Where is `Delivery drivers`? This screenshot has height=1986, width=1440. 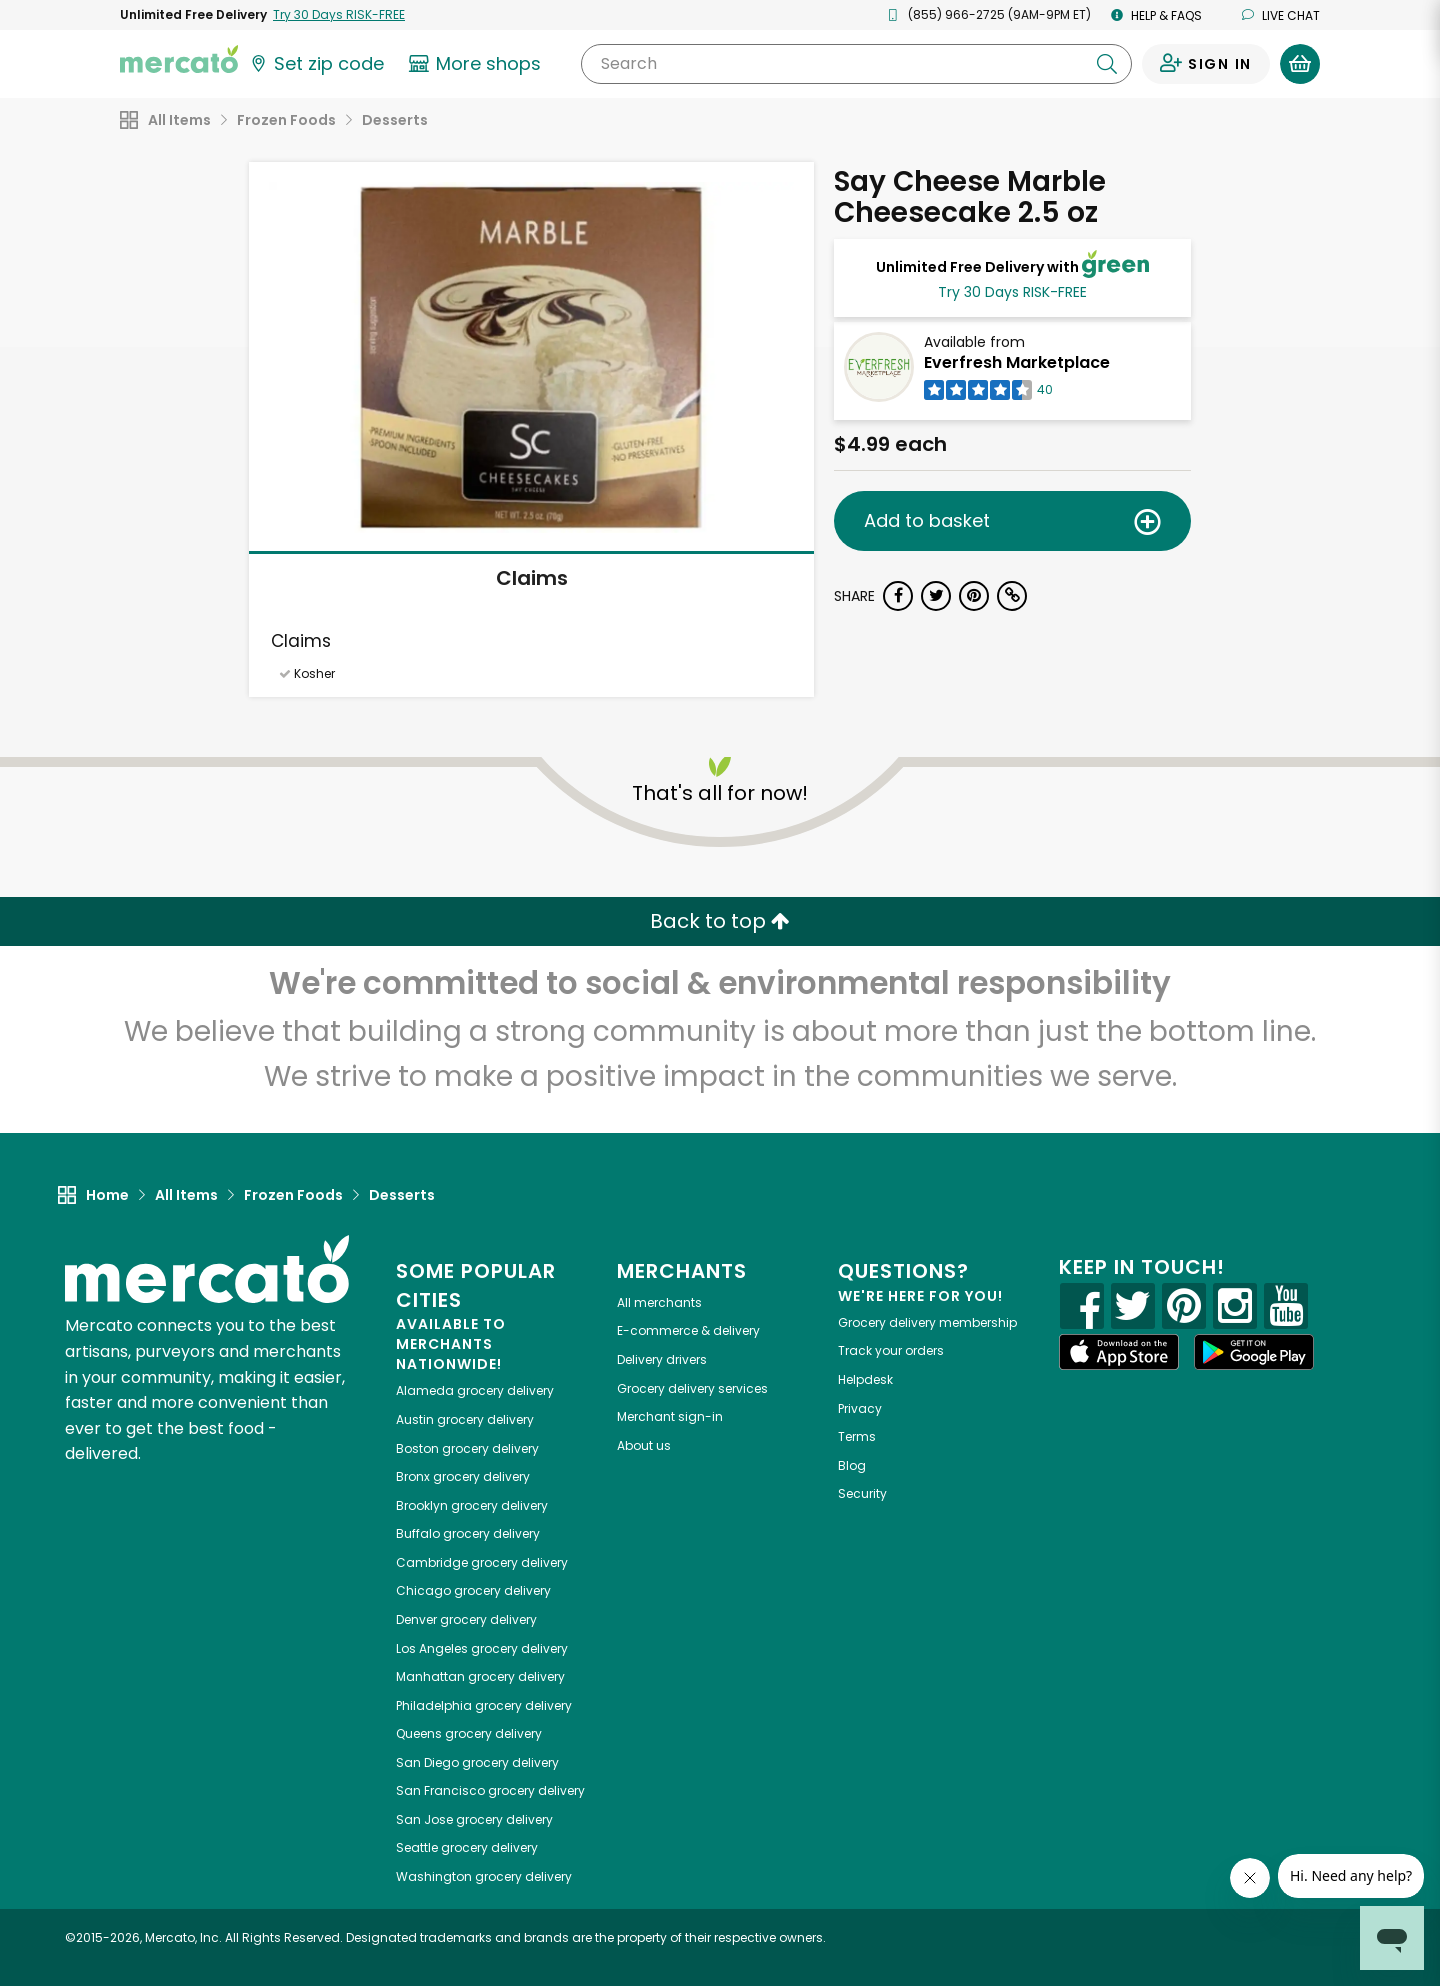
Delivery drivers is located at coordinates (662, 1359).